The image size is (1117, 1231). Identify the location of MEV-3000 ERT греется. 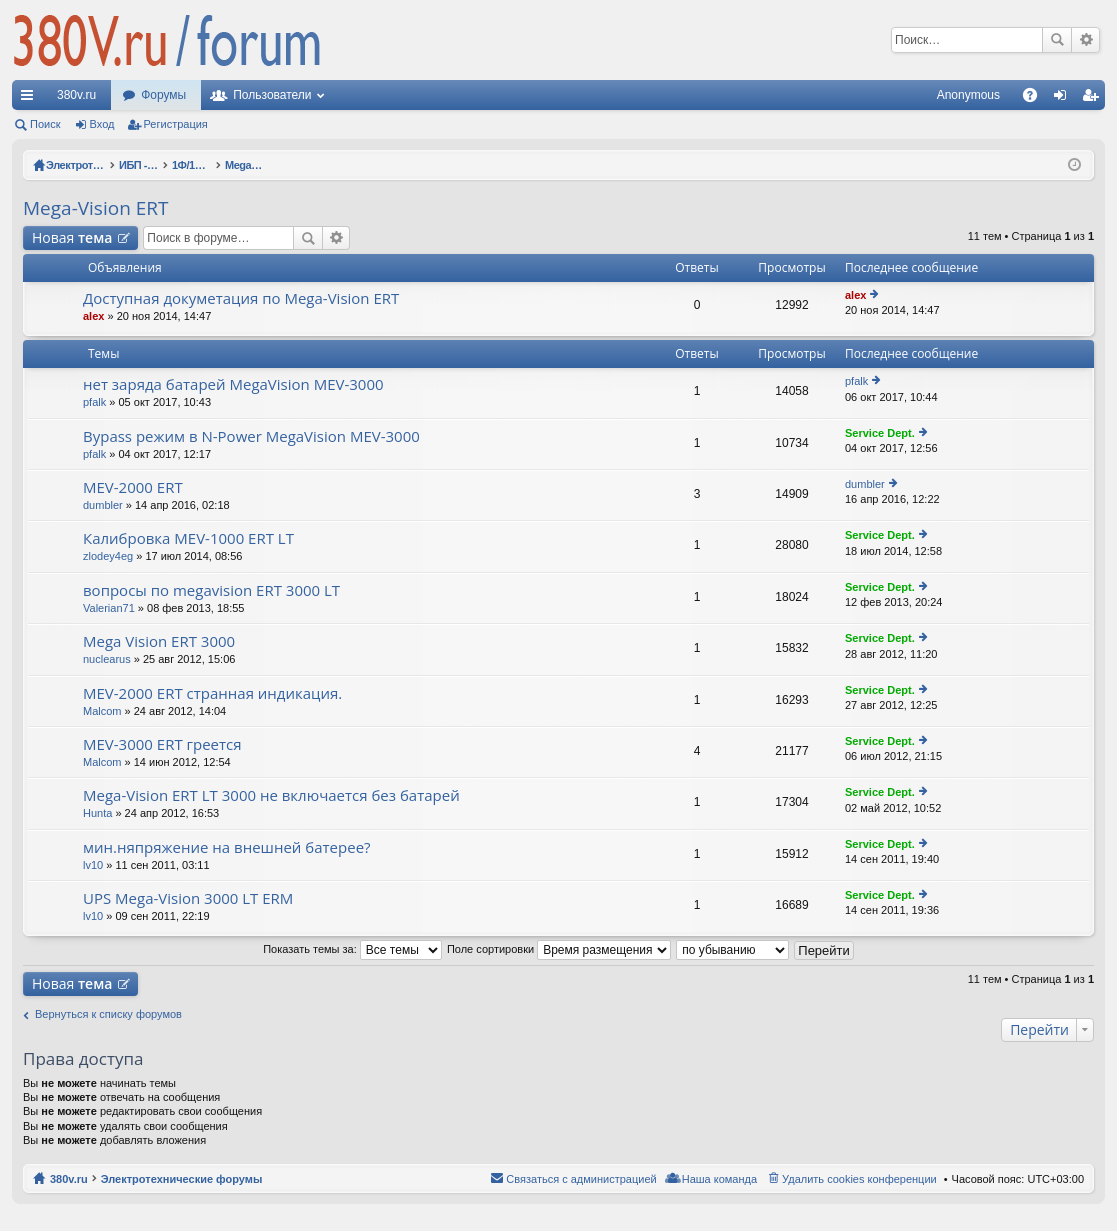
(162, 744).